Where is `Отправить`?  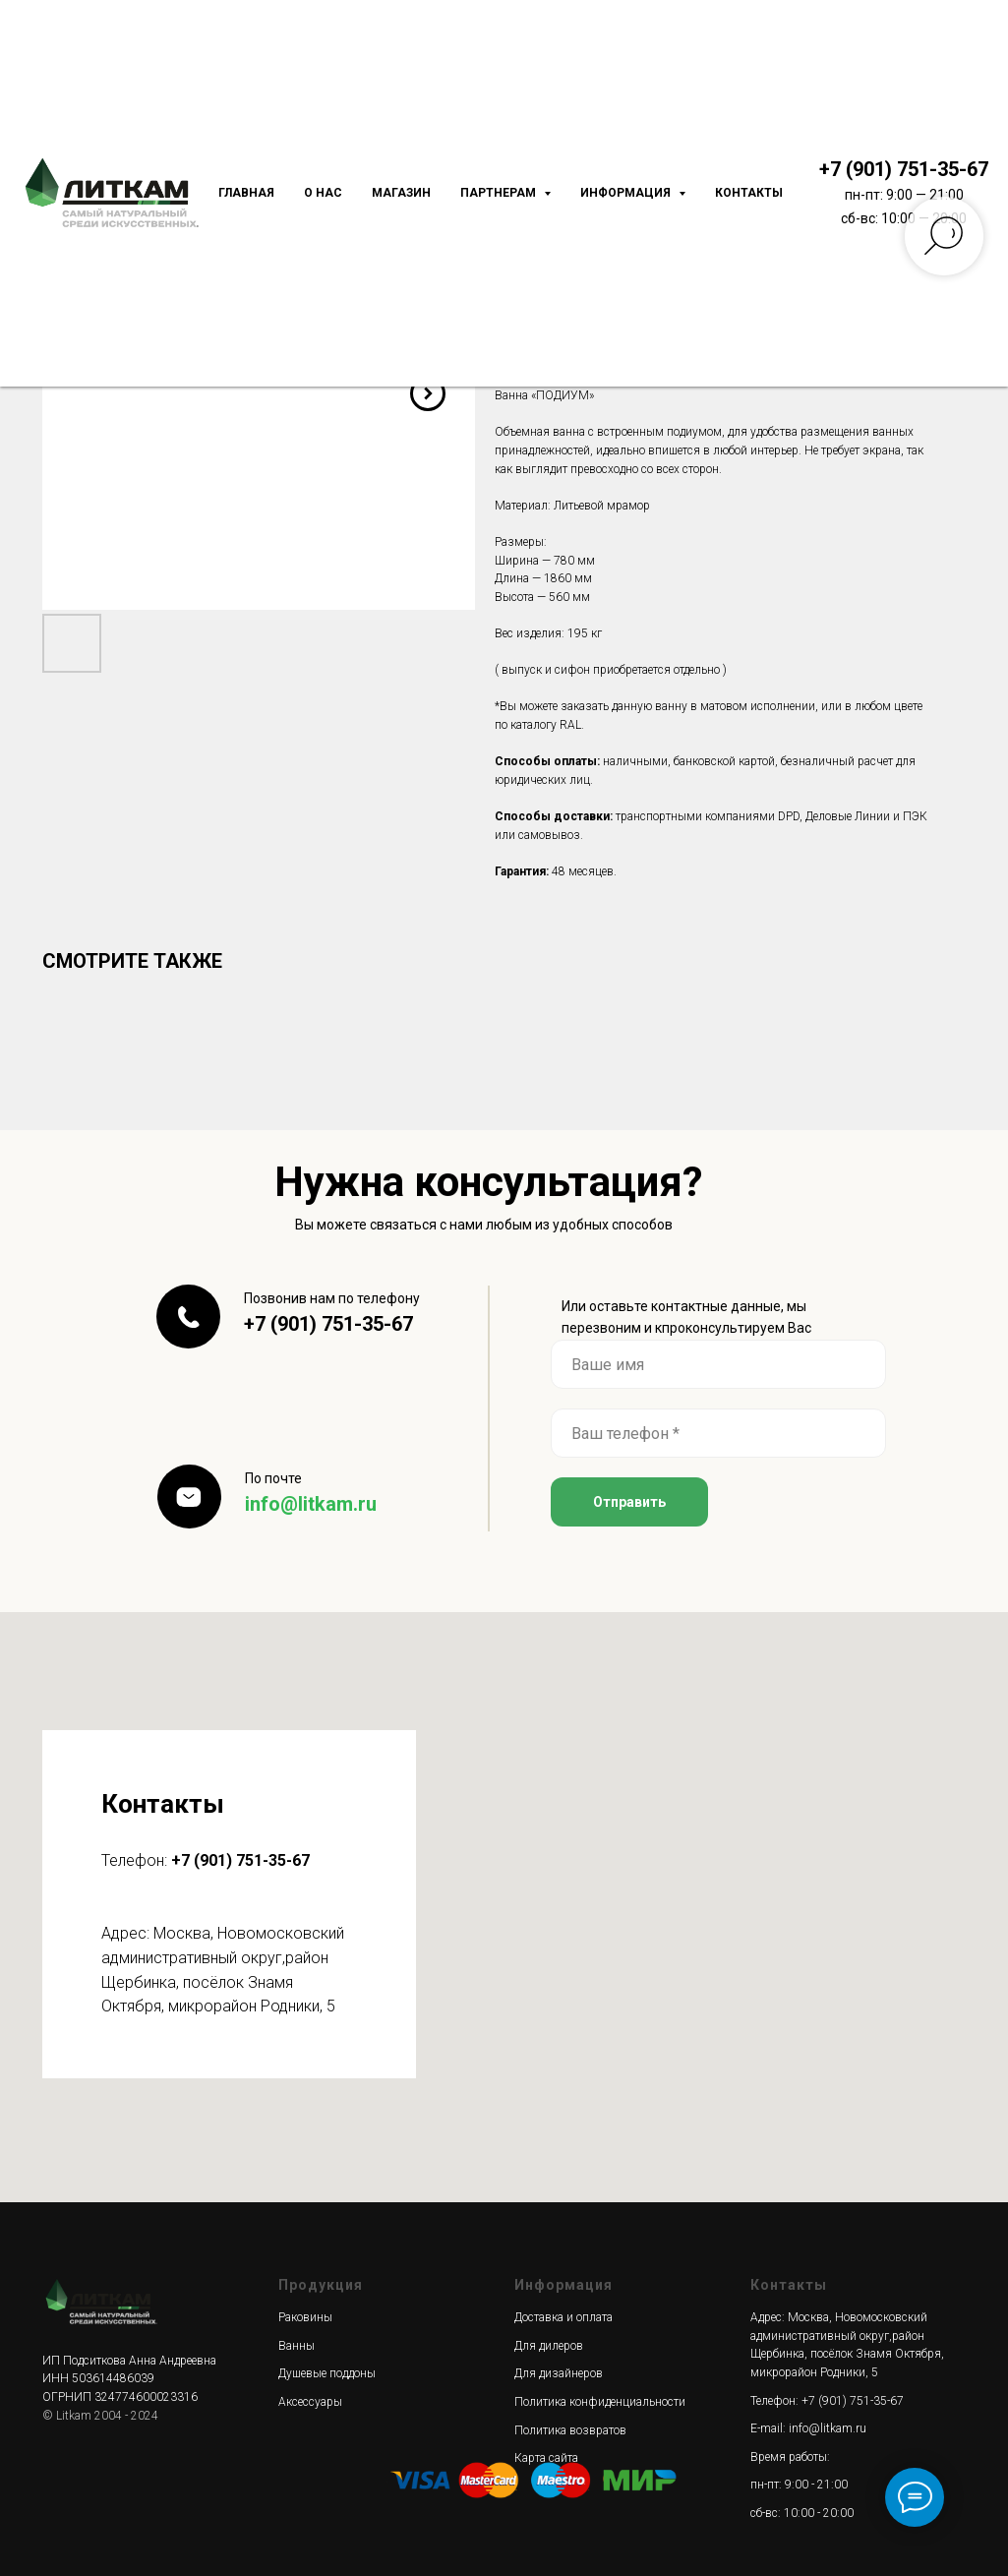
Отправить is located at coordinates (629, 1502).